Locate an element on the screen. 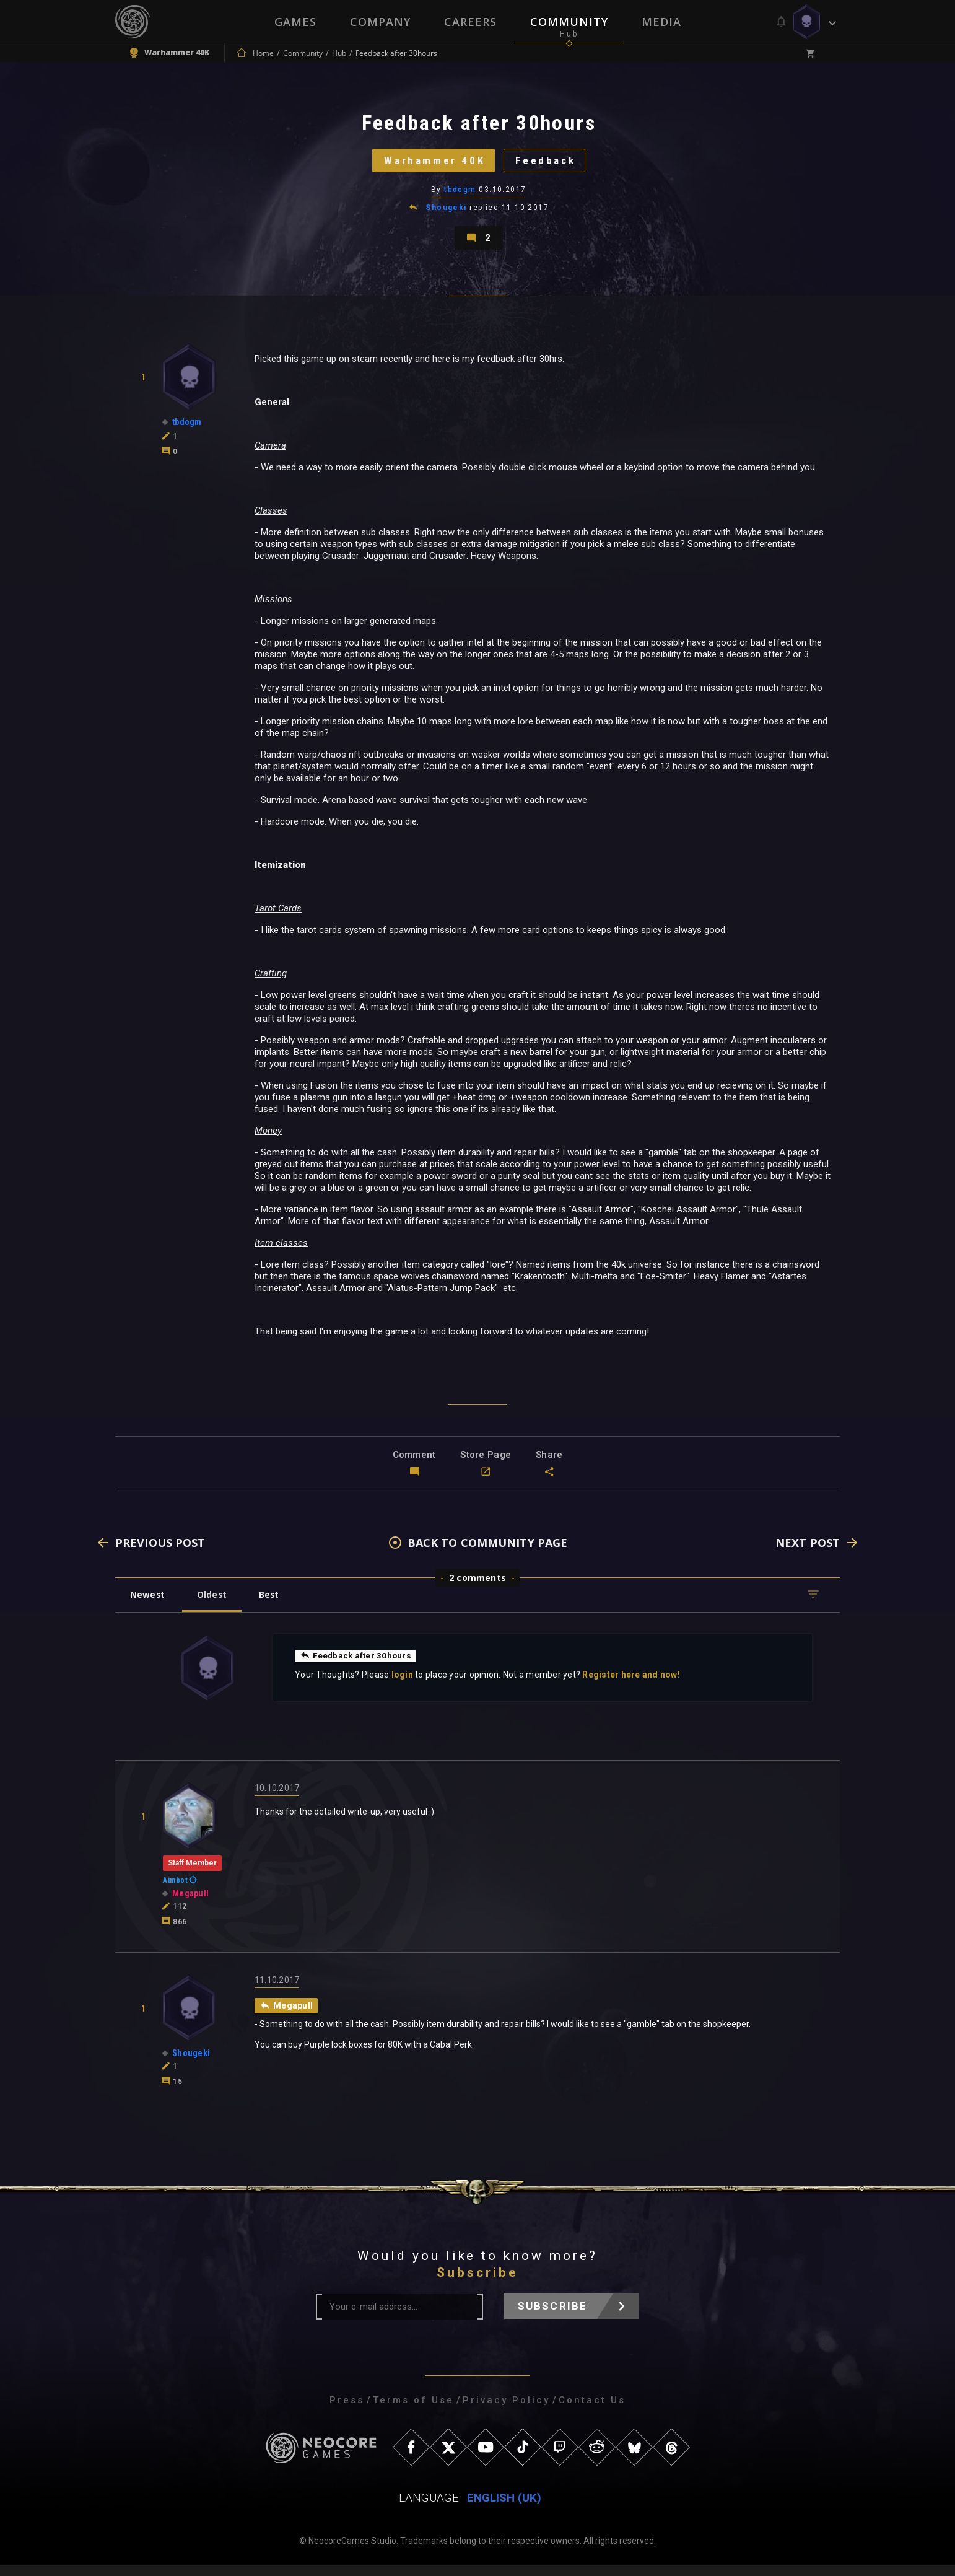 This screenshot has width=955, height=2576. Warhammer 40K is located at coordinates (431, 163).